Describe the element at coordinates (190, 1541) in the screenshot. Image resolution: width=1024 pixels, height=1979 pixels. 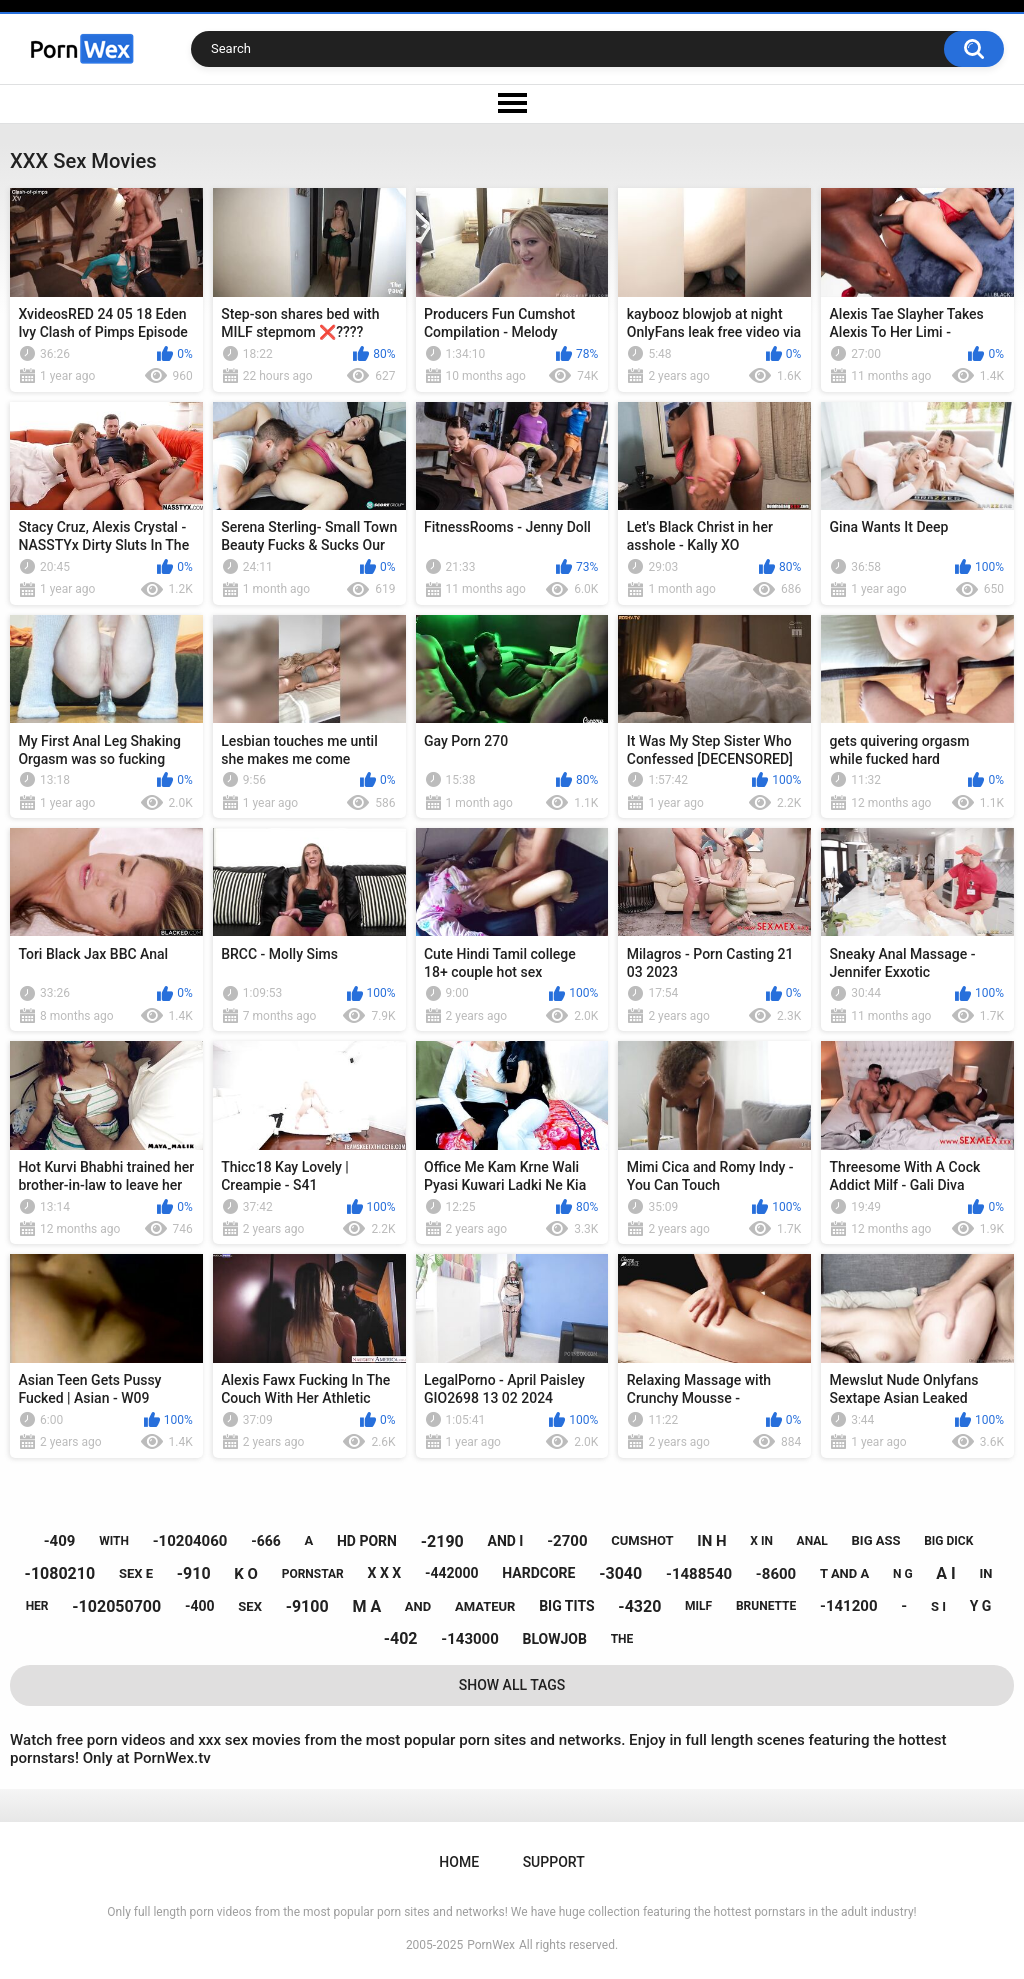
I see `-10204060` at that location.